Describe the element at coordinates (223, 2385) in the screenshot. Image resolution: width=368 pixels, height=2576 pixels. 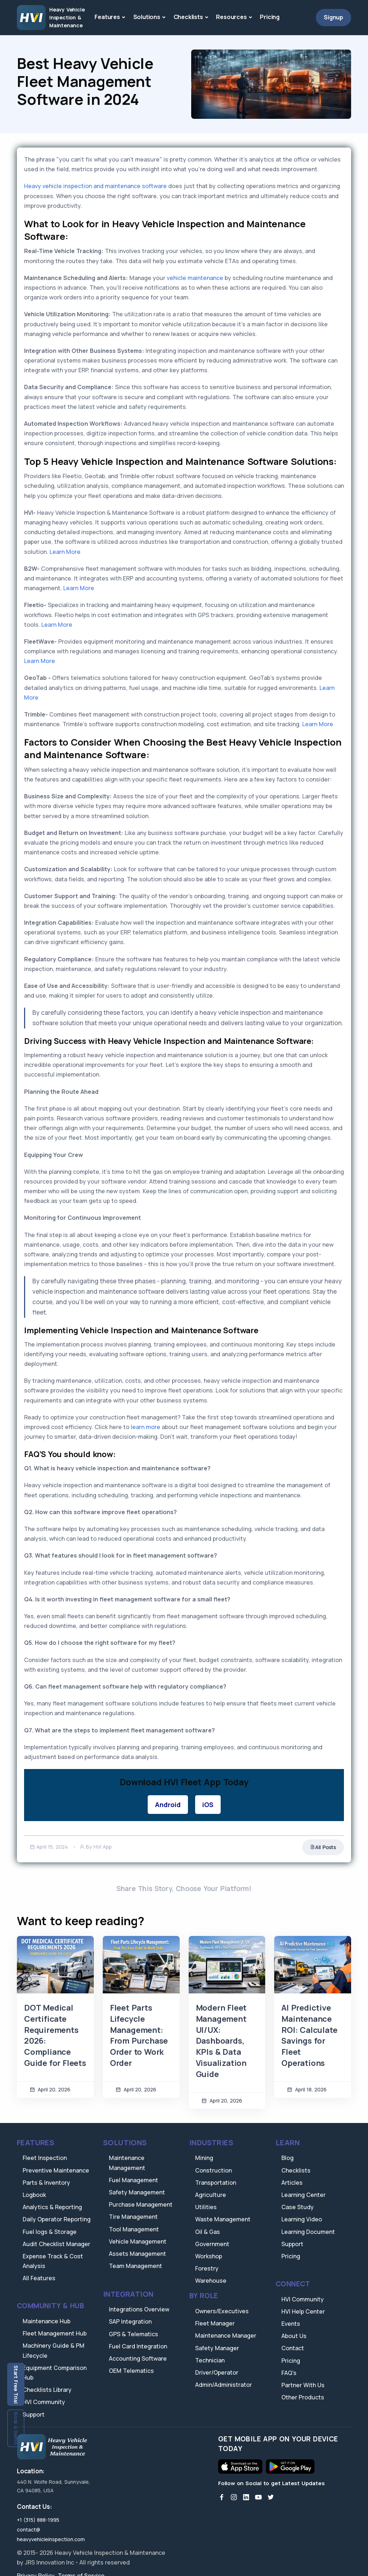
I see `Admin/Administrator` at that location.